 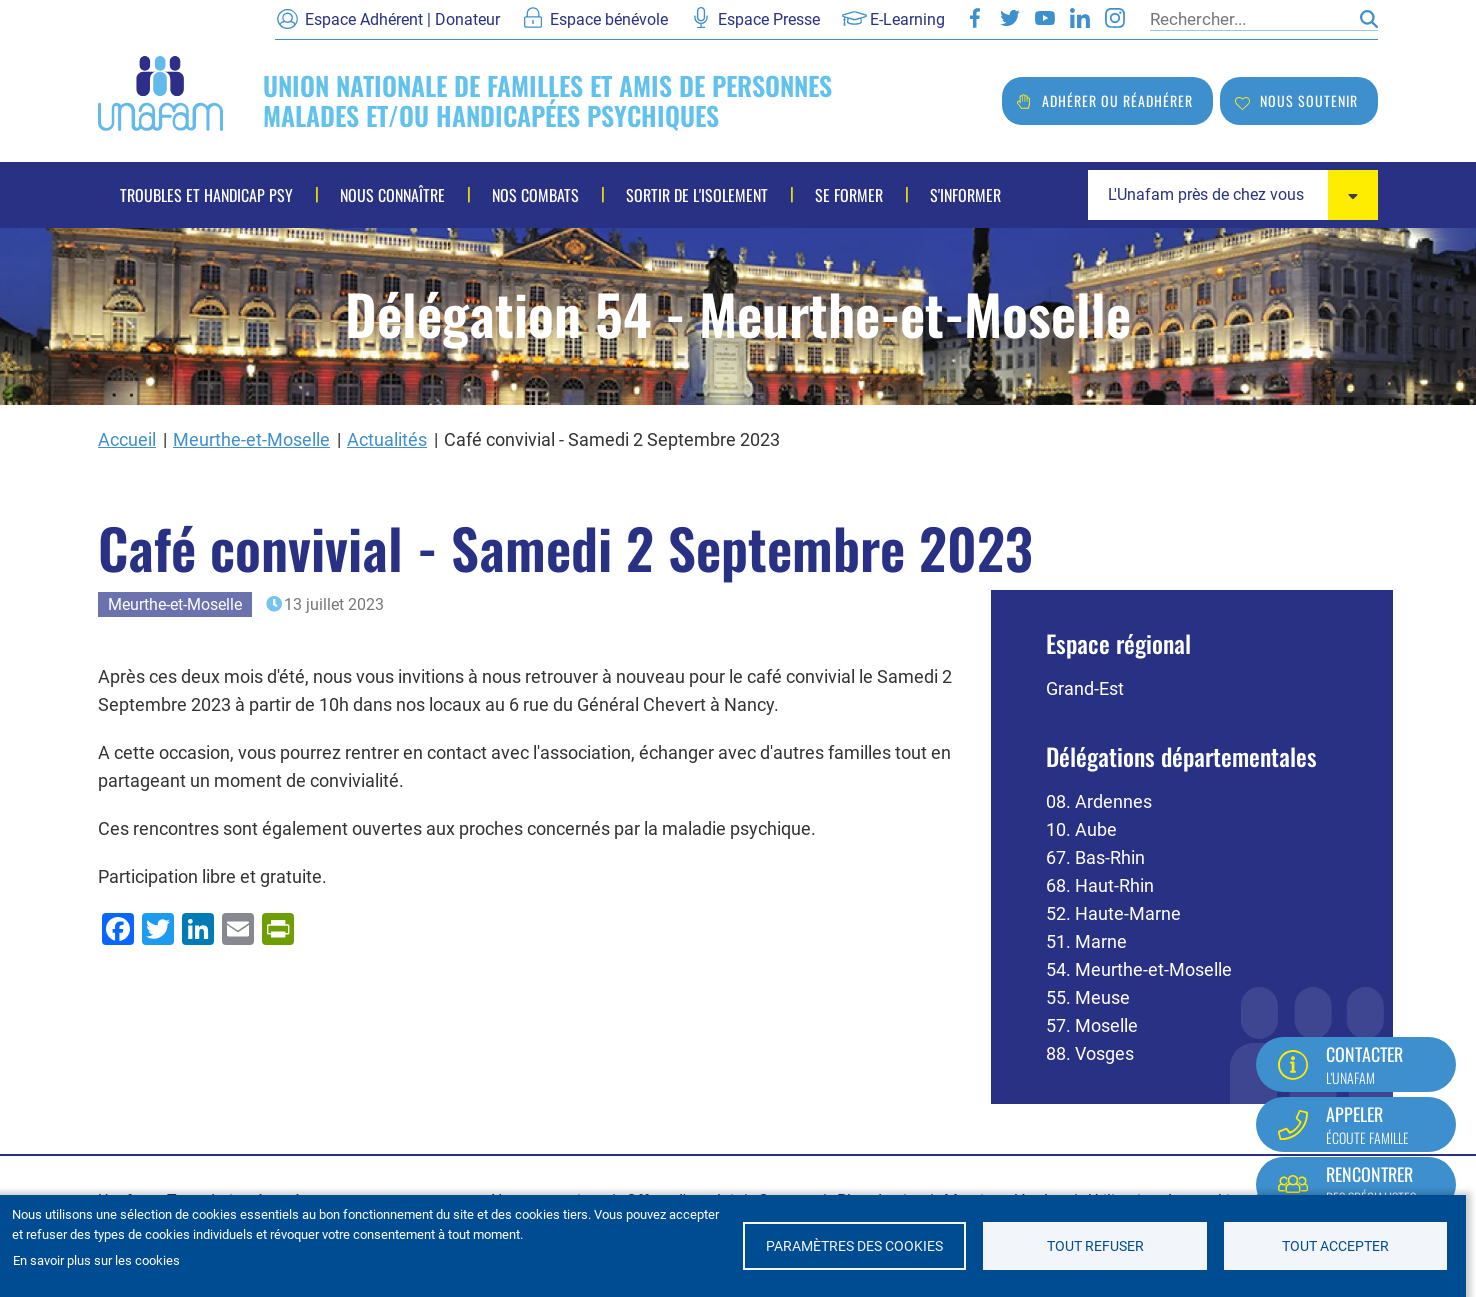 What do you see at coordinates (387, 439) in the screenshot?
I see `Actualités` at bounding box center [387, 439].